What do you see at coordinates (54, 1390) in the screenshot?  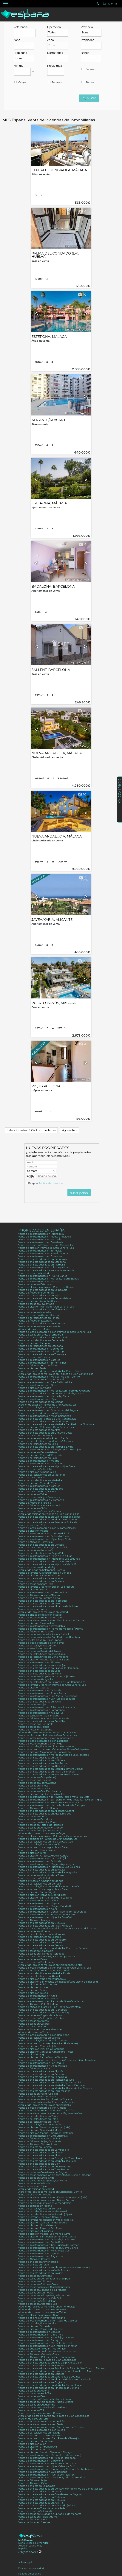 I see `Venta de apartamentos en Marbella, San Pedro de Alcántara` at bounding box center [54, 1390].